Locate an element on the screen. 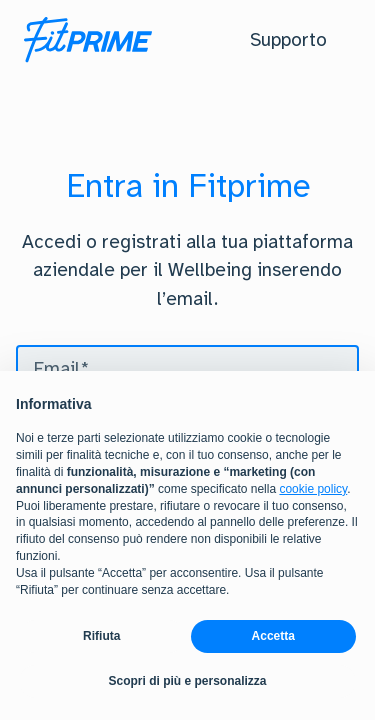  Rifiuta [button] is located at coordinates (101, 637).